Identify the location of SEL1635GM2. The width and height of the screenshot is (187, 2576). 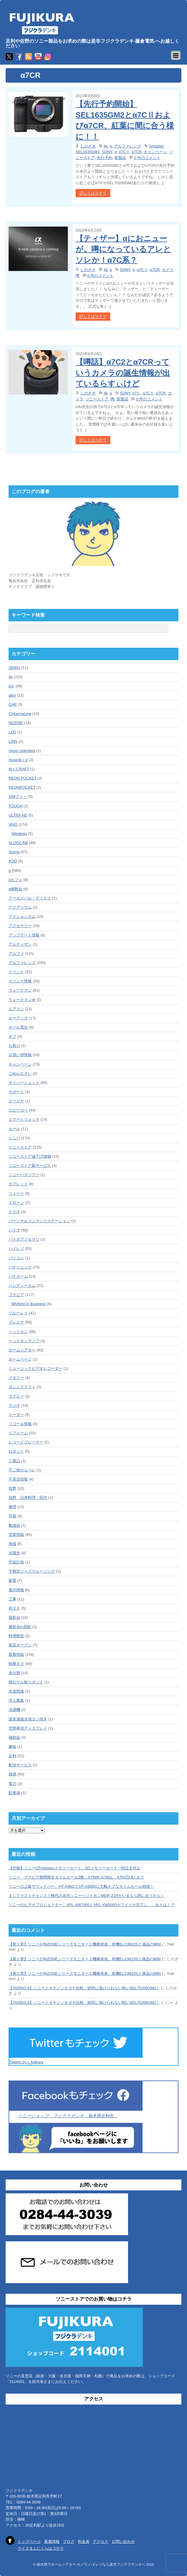
(88, 152).